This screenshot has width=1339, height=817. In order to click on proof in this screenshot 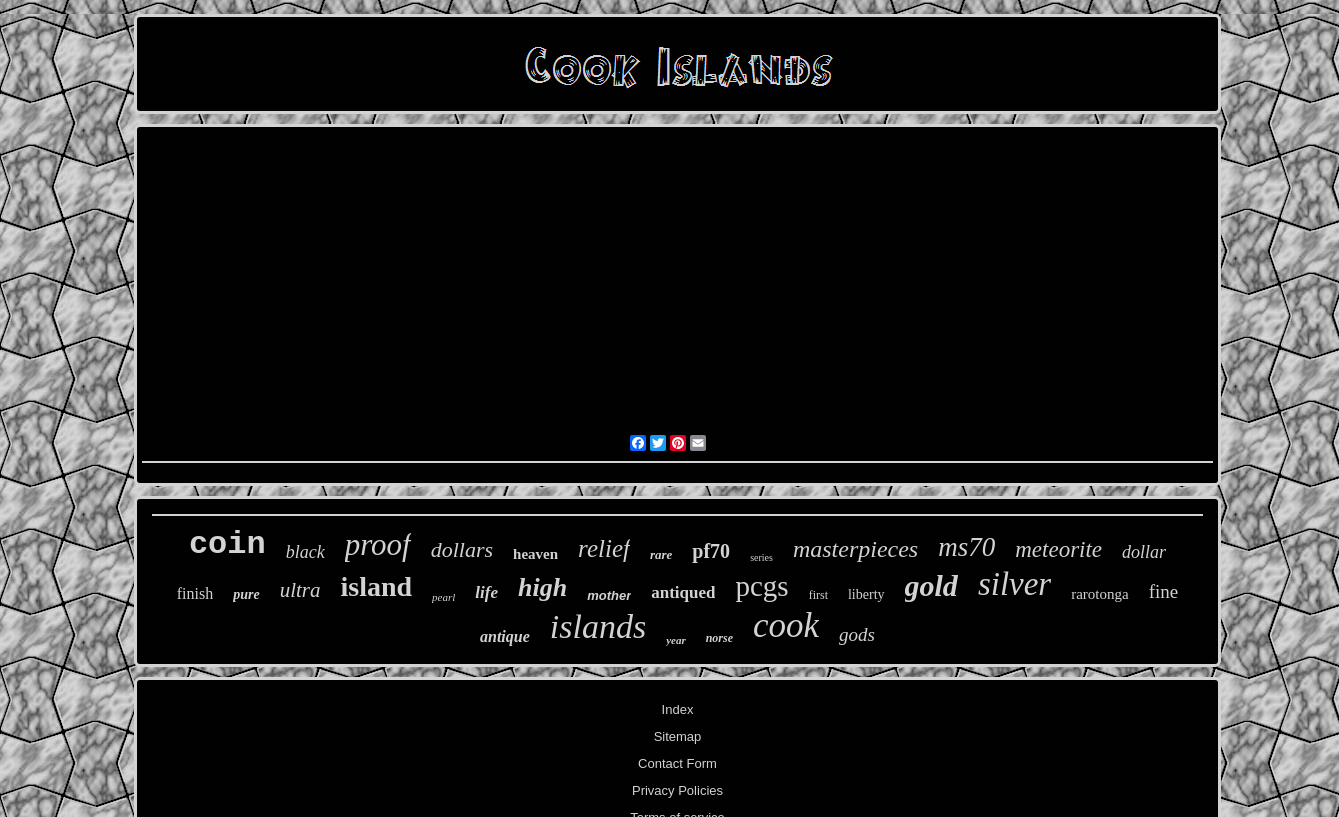, I will do `click(378, 544)`.